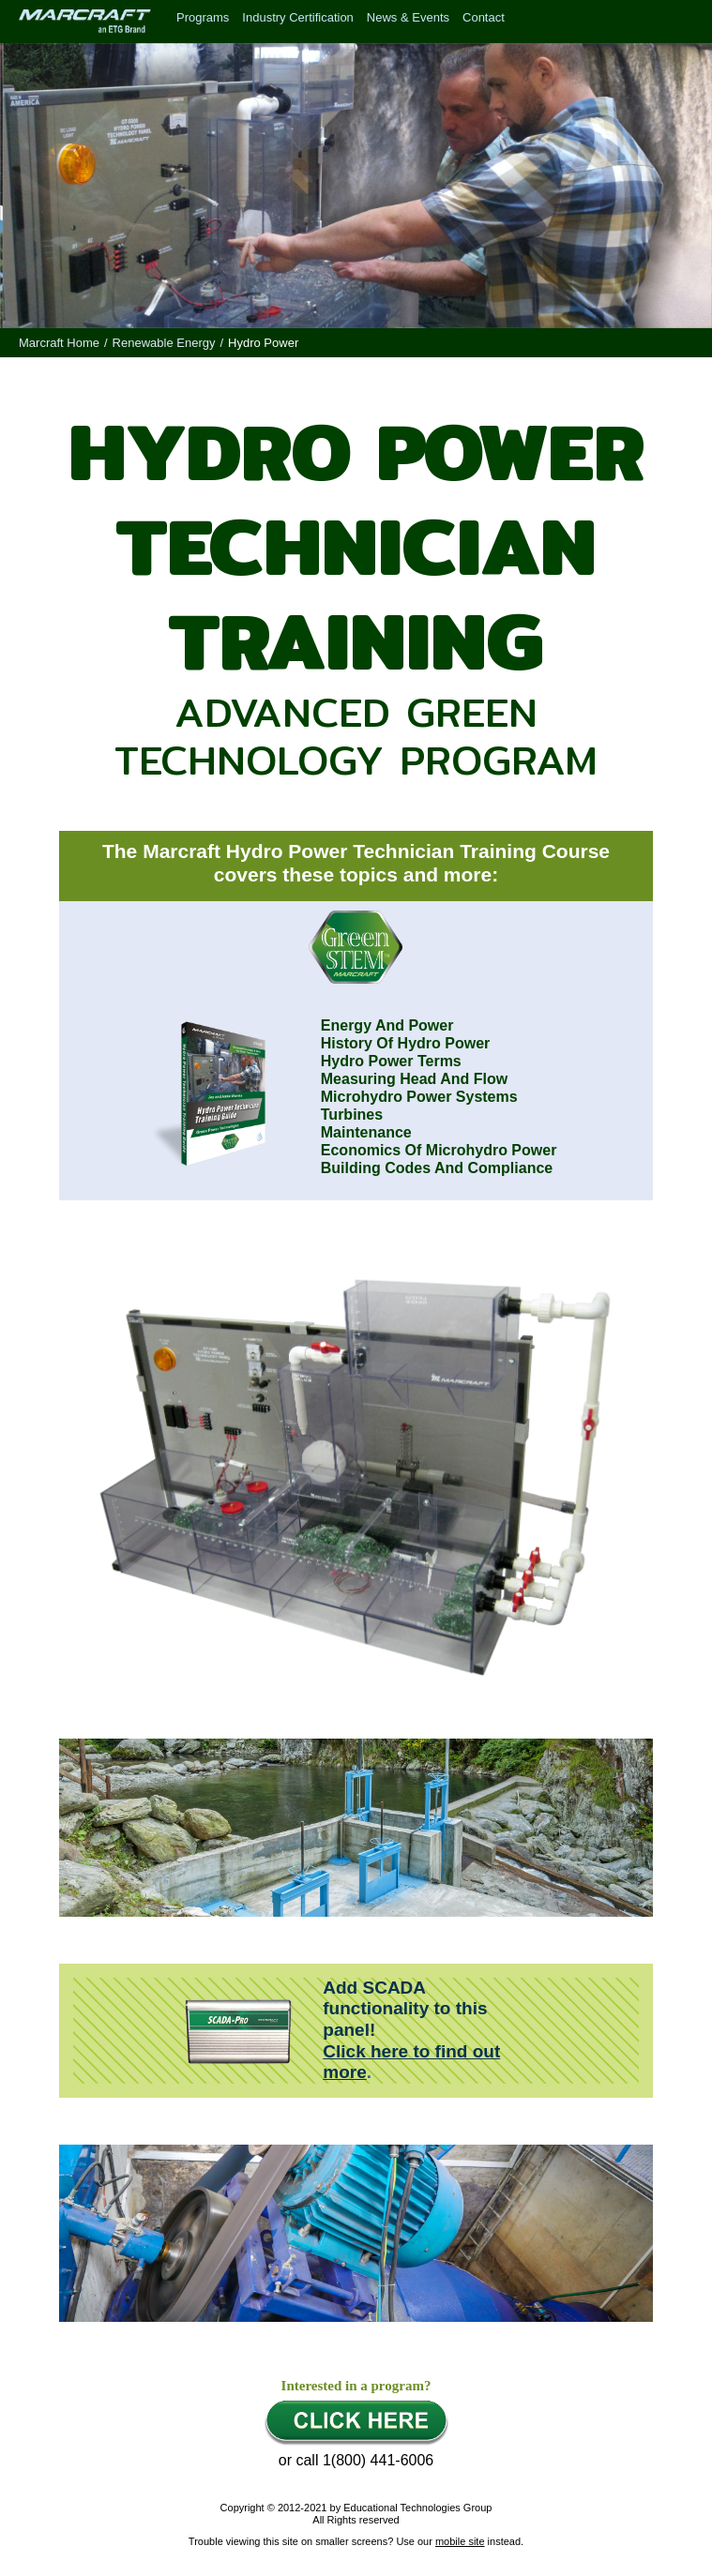  What do you see at coordinates (59, 343) in the screenshot?
I see `Marcraft Home` at bounding box center [59, 343].